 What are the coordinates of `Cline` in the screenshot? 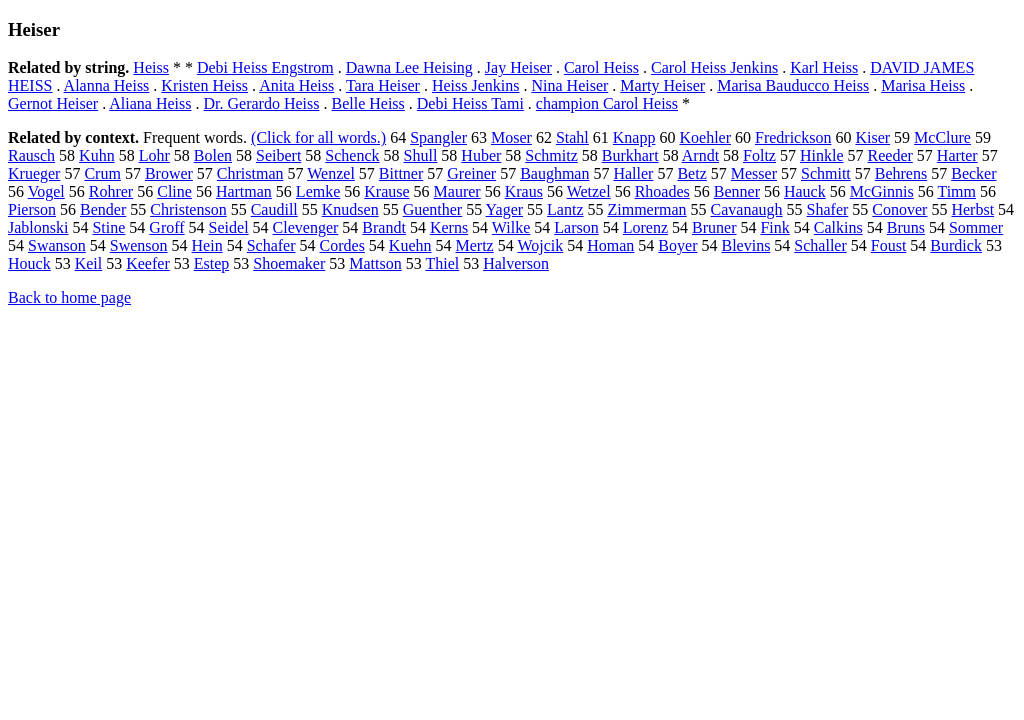 It's located at (174, 191).